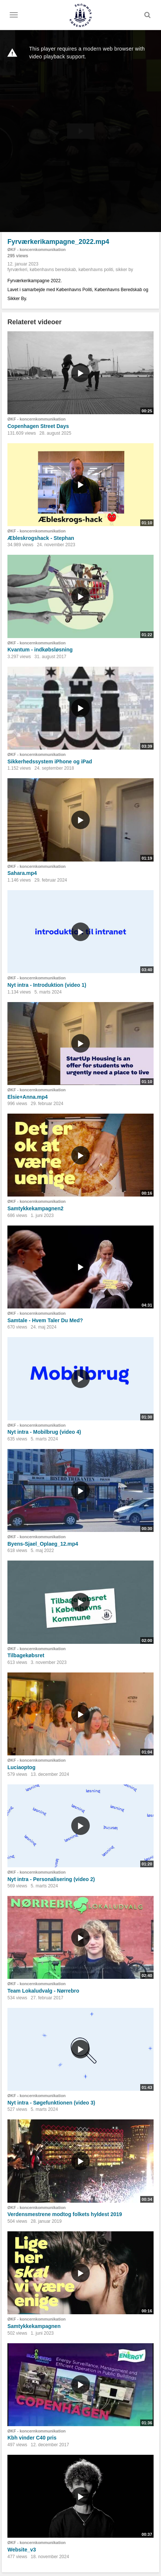 The image size is (161, 2576). What do you see at coordinates (53, 269) in the screenshot?
I see `københavns beredskab` at bounding box center [53, 269].